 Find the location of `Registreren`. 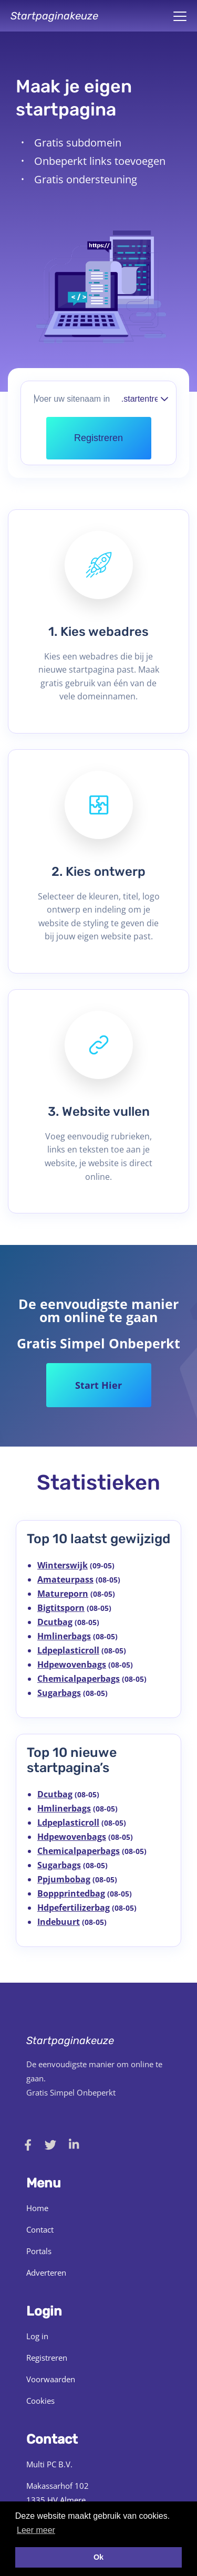

Registreren is located at coordinates (46, 2357).